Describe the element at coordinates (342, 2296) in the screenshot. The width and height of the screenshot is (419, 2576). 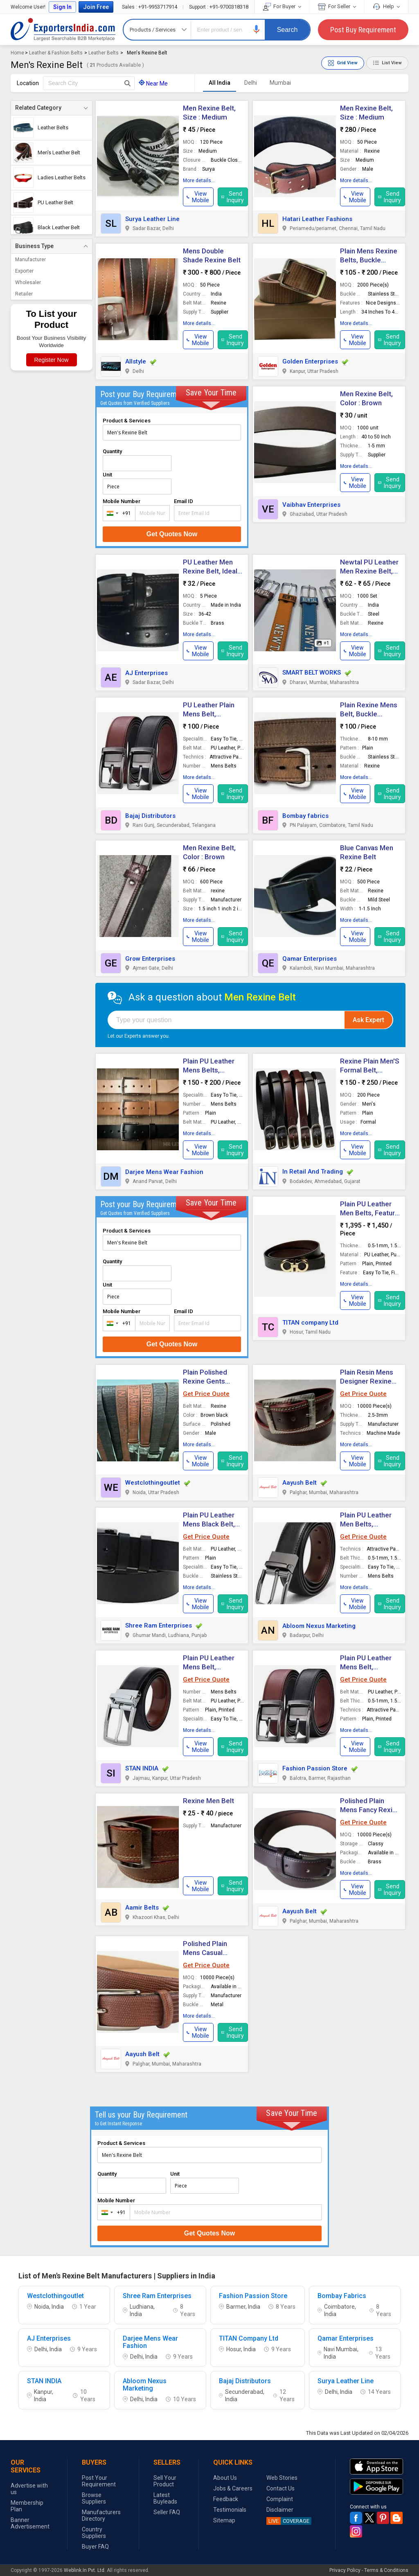
I see `Bombay Fabrics` at that location.